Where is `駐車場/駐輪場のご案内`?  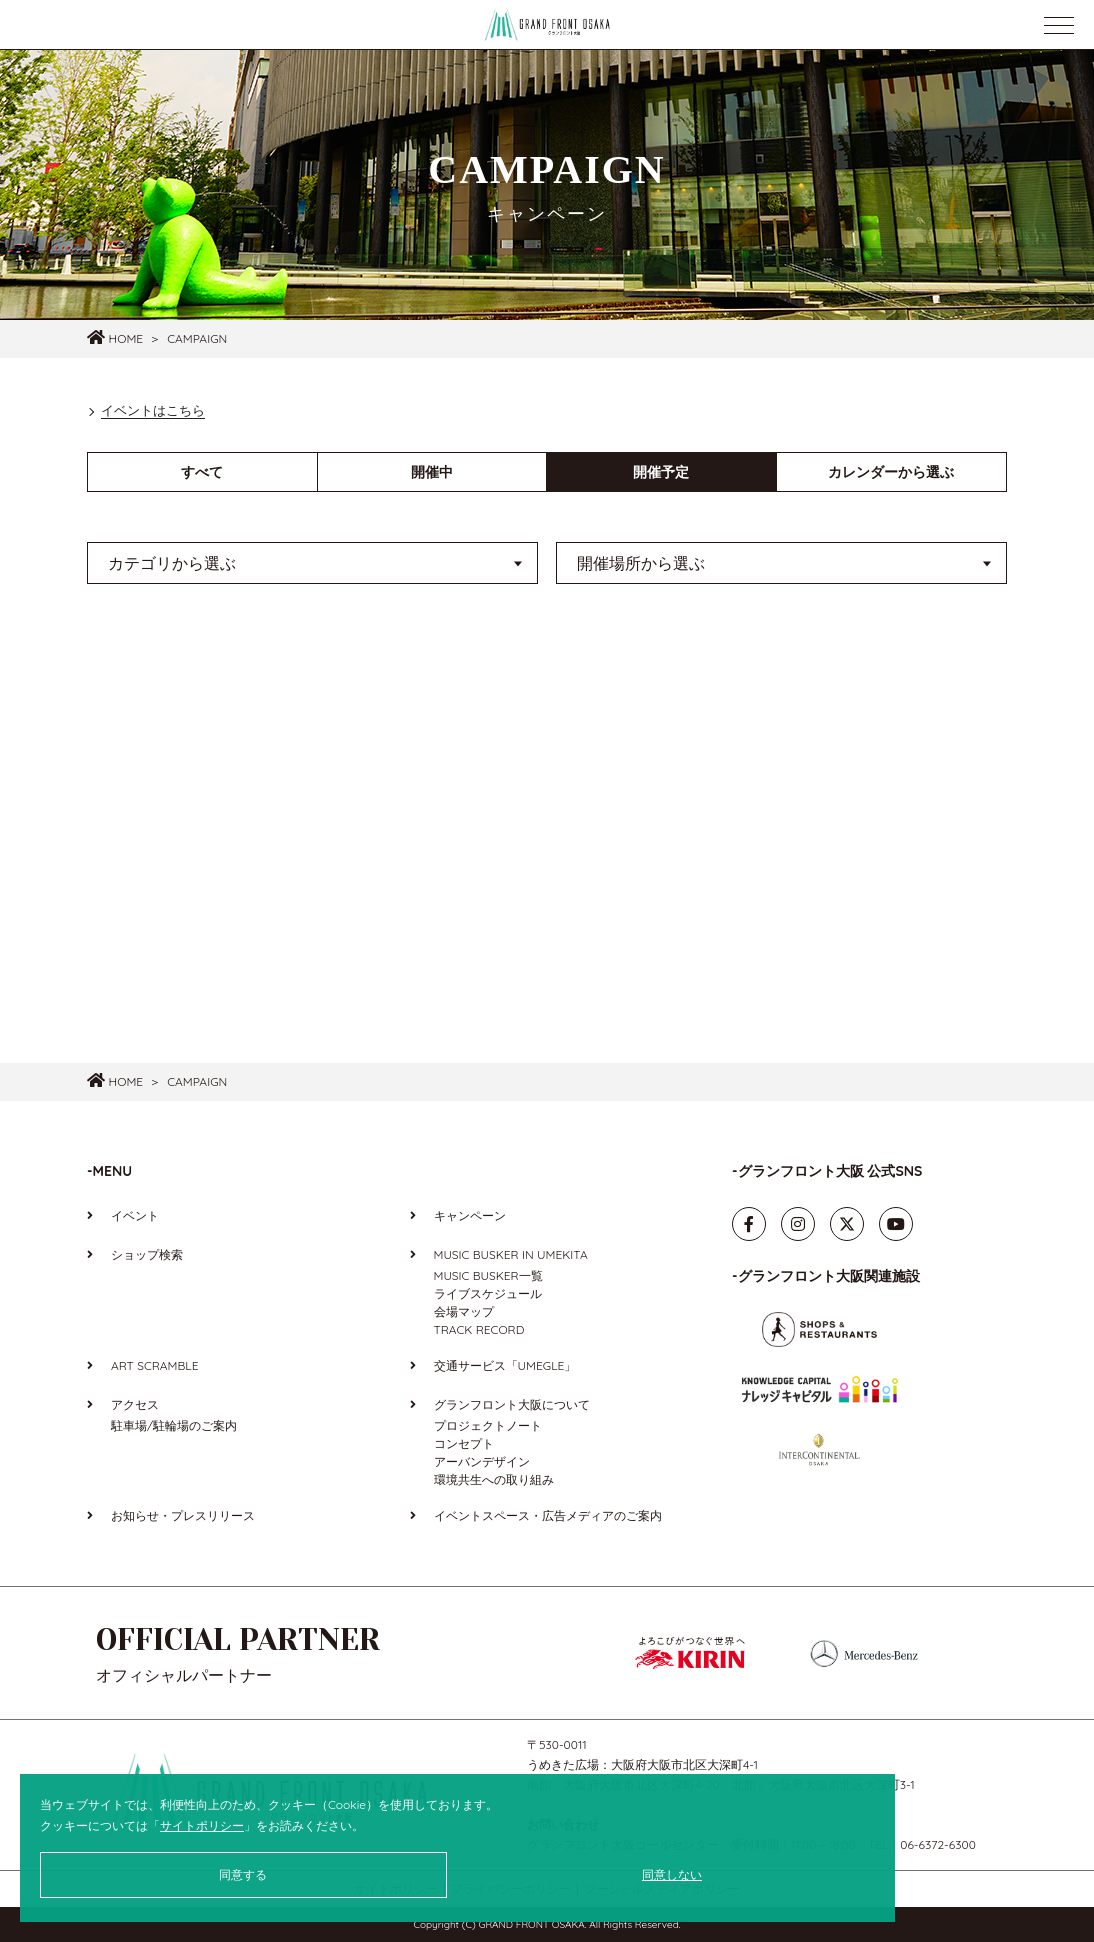 駐車場/駐輪場のご案内 is located at coordinates (174, 1425).